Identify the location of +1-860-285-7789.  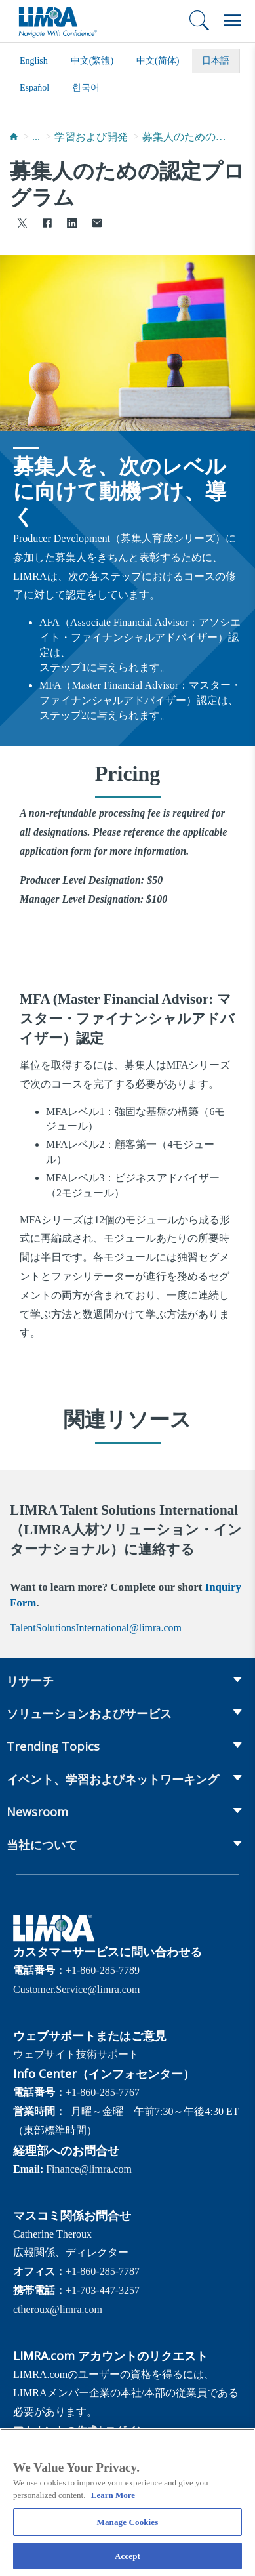
(103, 1970).